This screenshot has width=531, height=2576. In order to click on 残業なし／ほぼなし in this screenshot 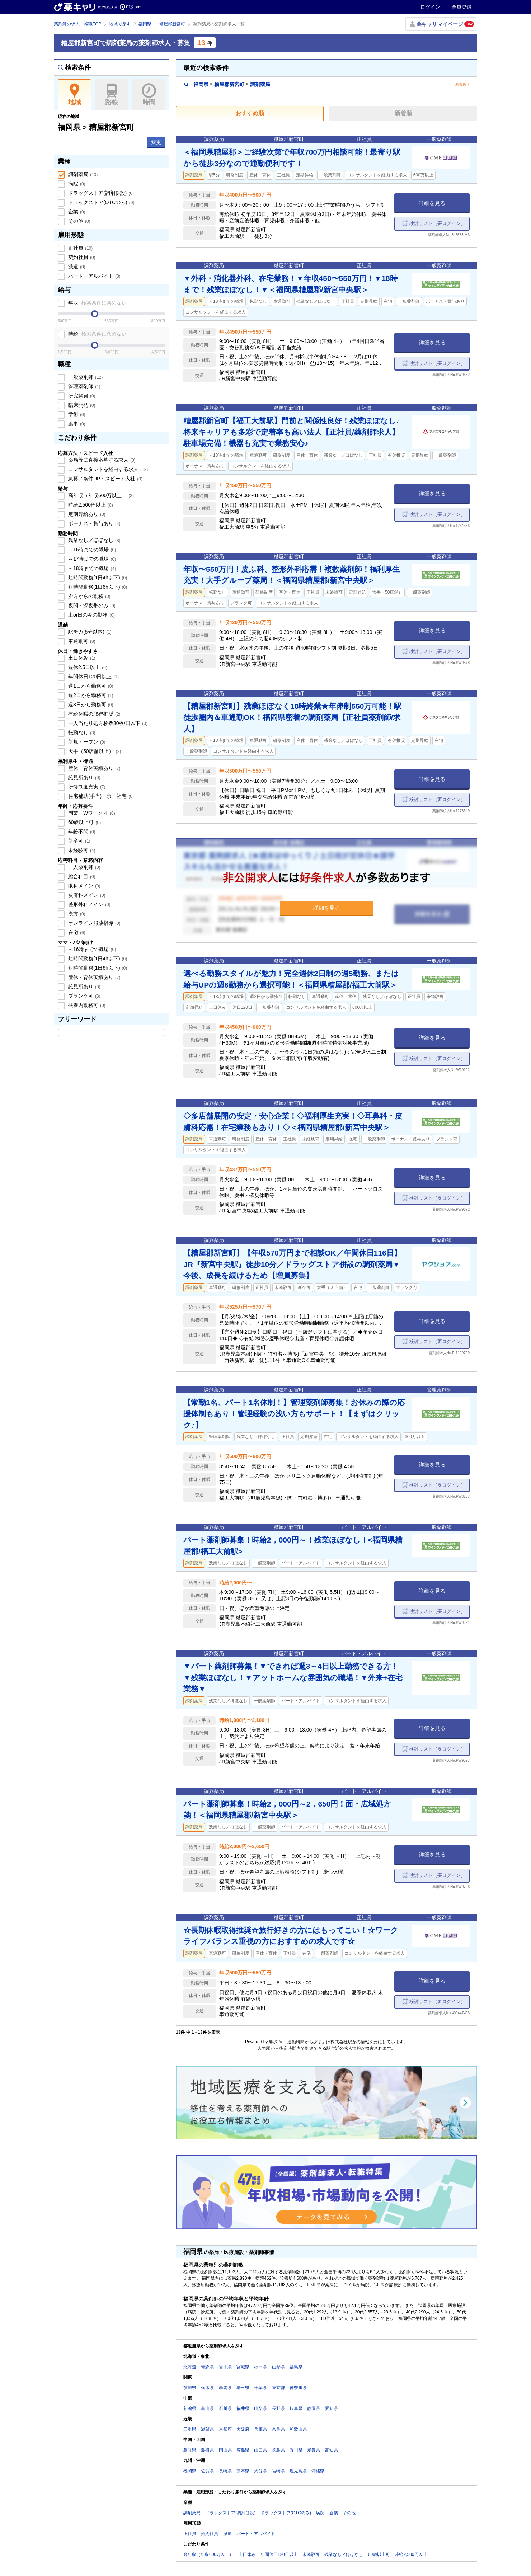, I will do `click(94, 540)`.